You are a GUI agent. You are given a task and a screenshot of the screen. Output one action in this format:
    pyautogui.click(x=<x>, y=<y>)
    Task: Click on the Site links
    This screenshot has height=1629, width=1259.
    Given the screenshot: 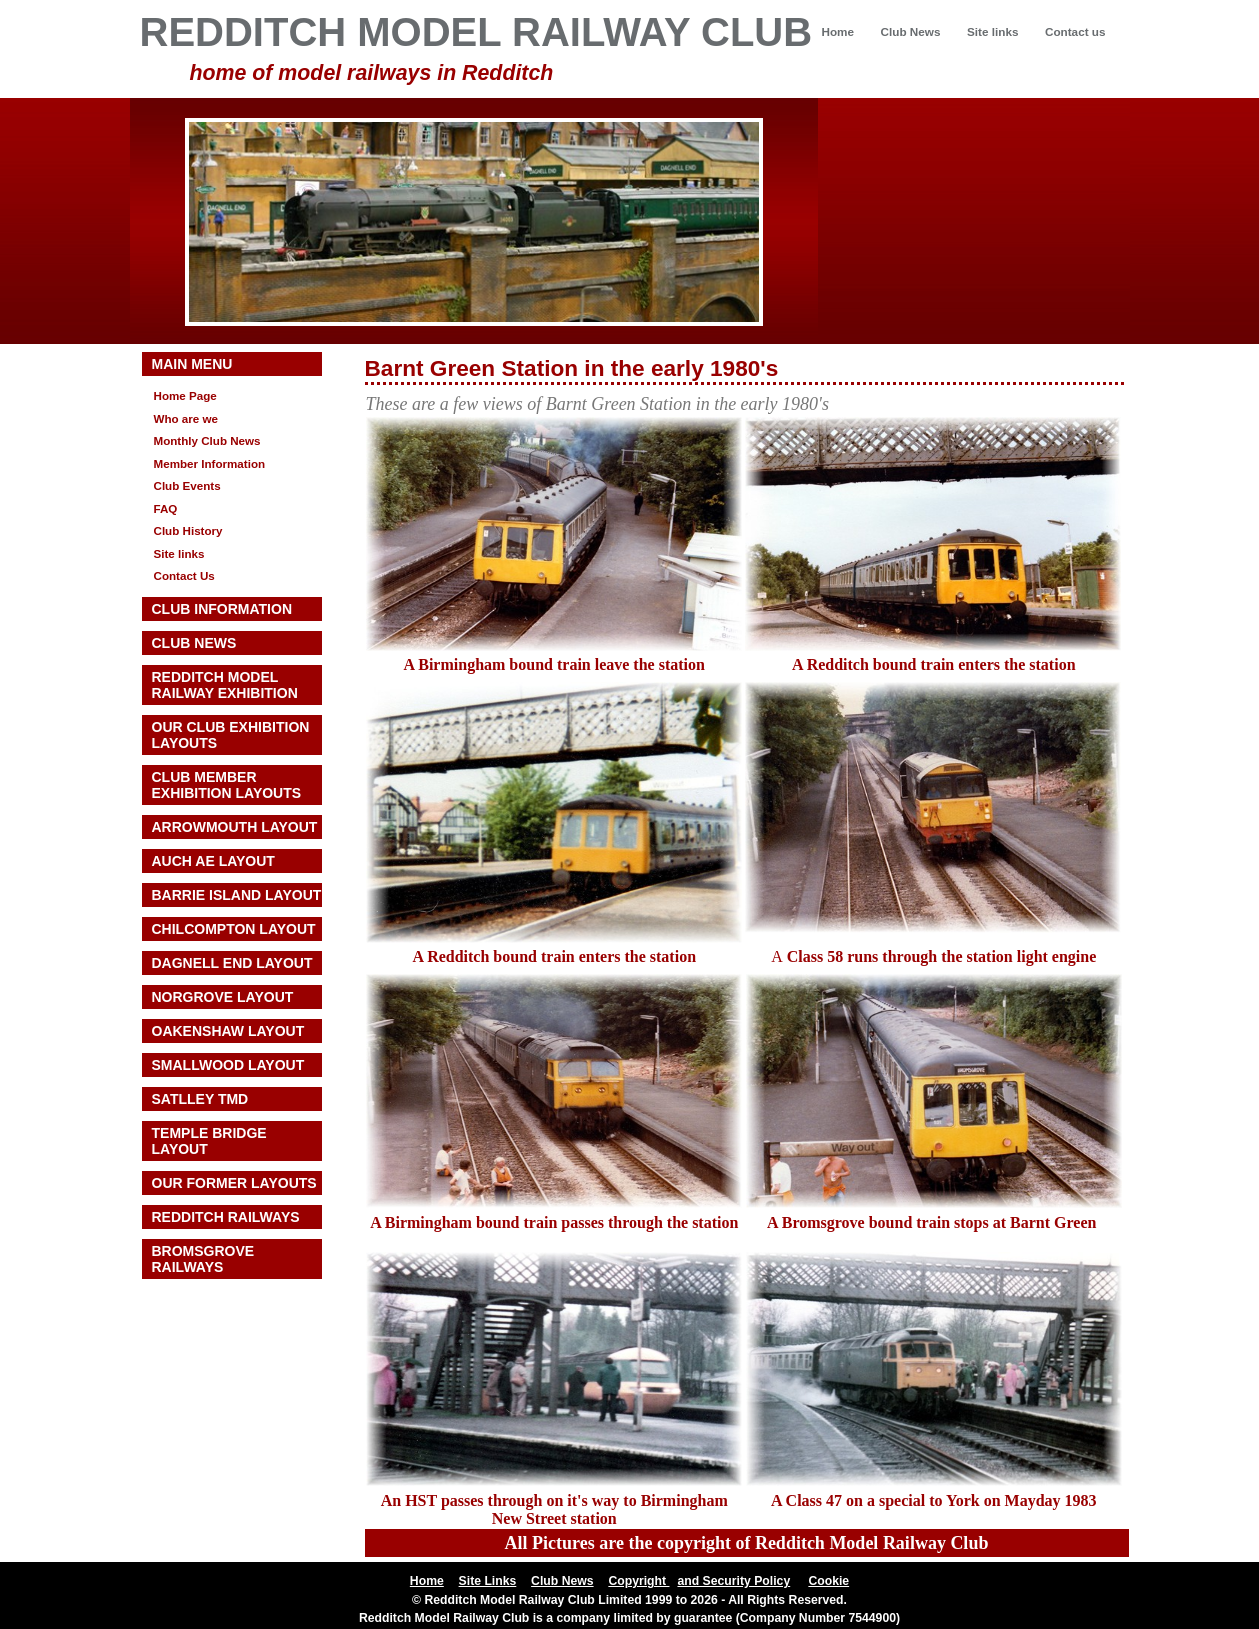 What is the action you would take?
    pyautogui.click(x=992, y=31)
    